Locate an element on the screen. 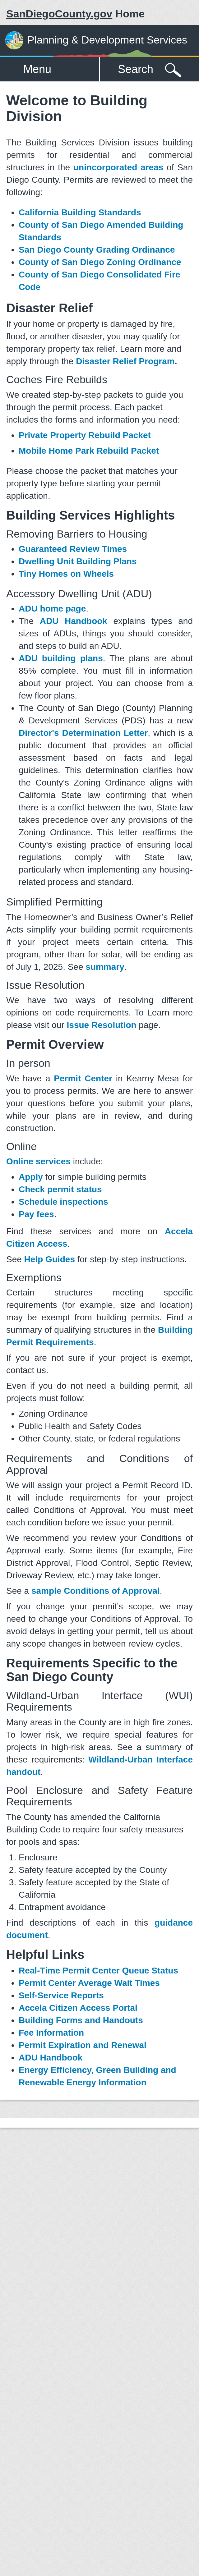 The width and height of the screenshot is (199, 2576). Apply is located at coordinates (31, 1177).